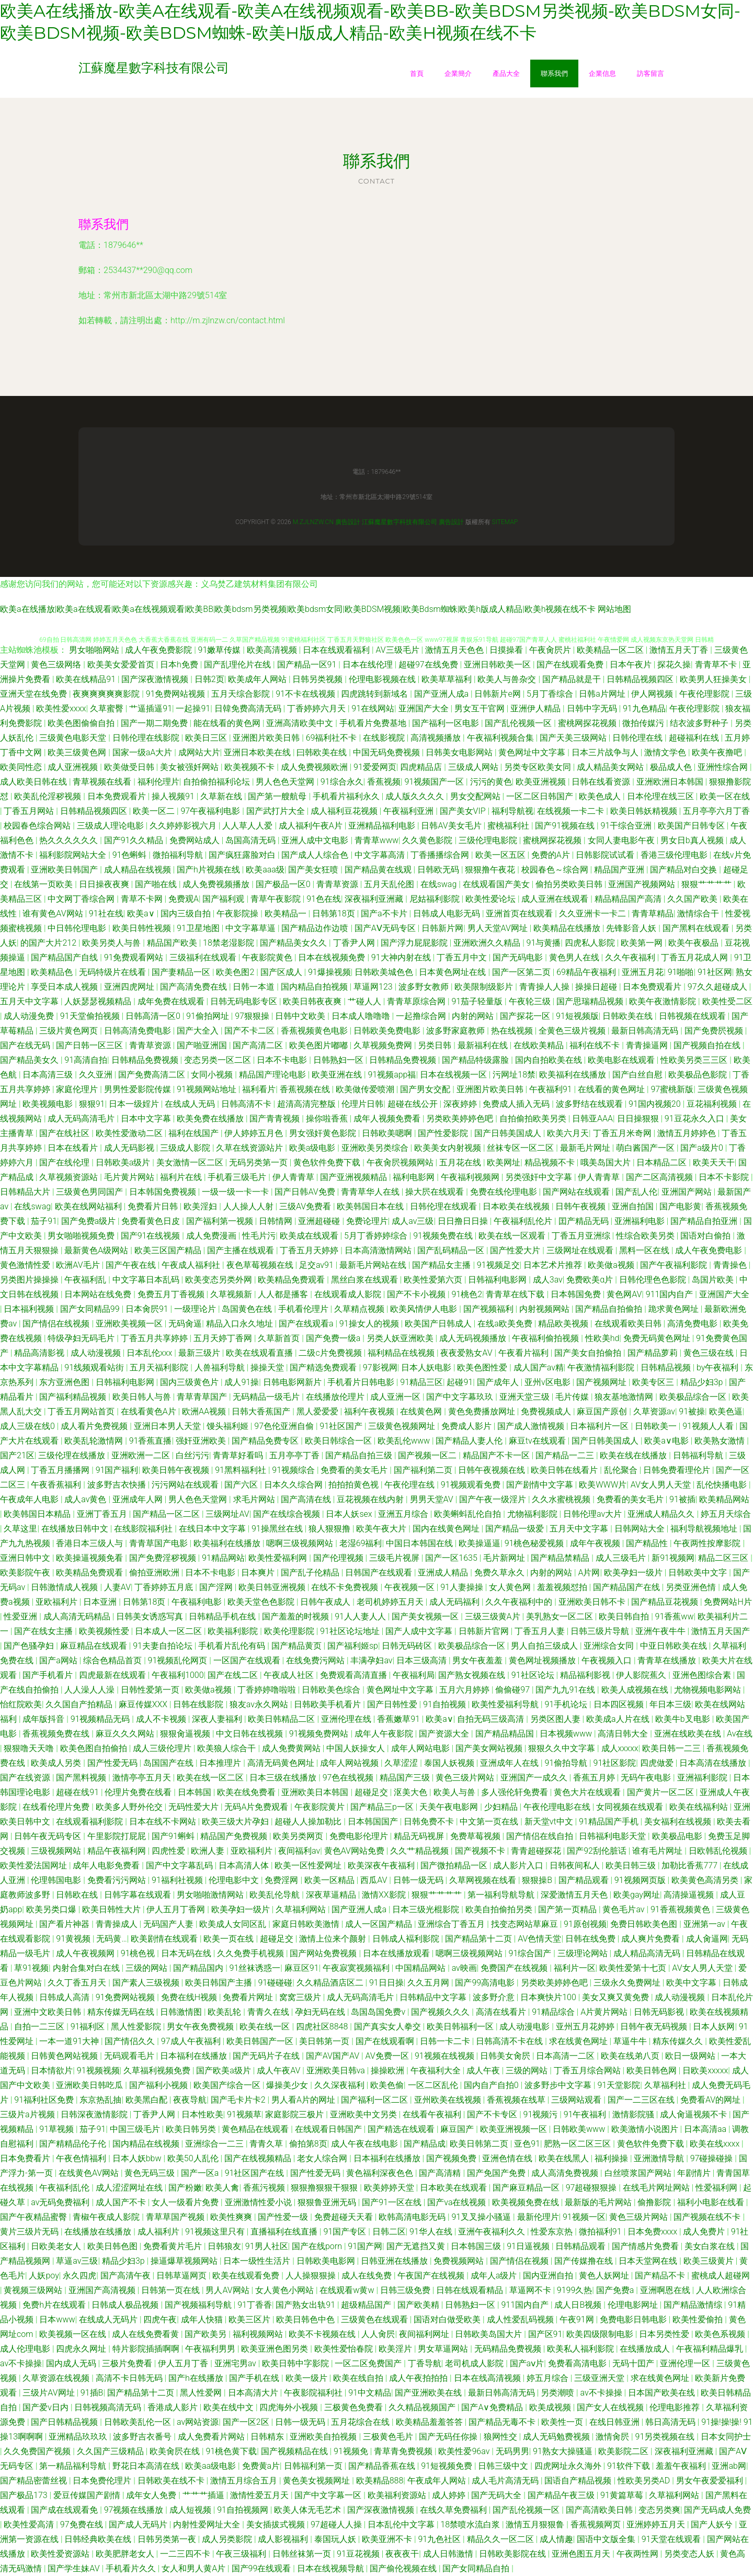 This screenshot has height=2576, width=753. What do you see at coordinates (600, 2378) in the screenshot?
I see `三级亚洲天堂` at bounding box center [600, 2378].